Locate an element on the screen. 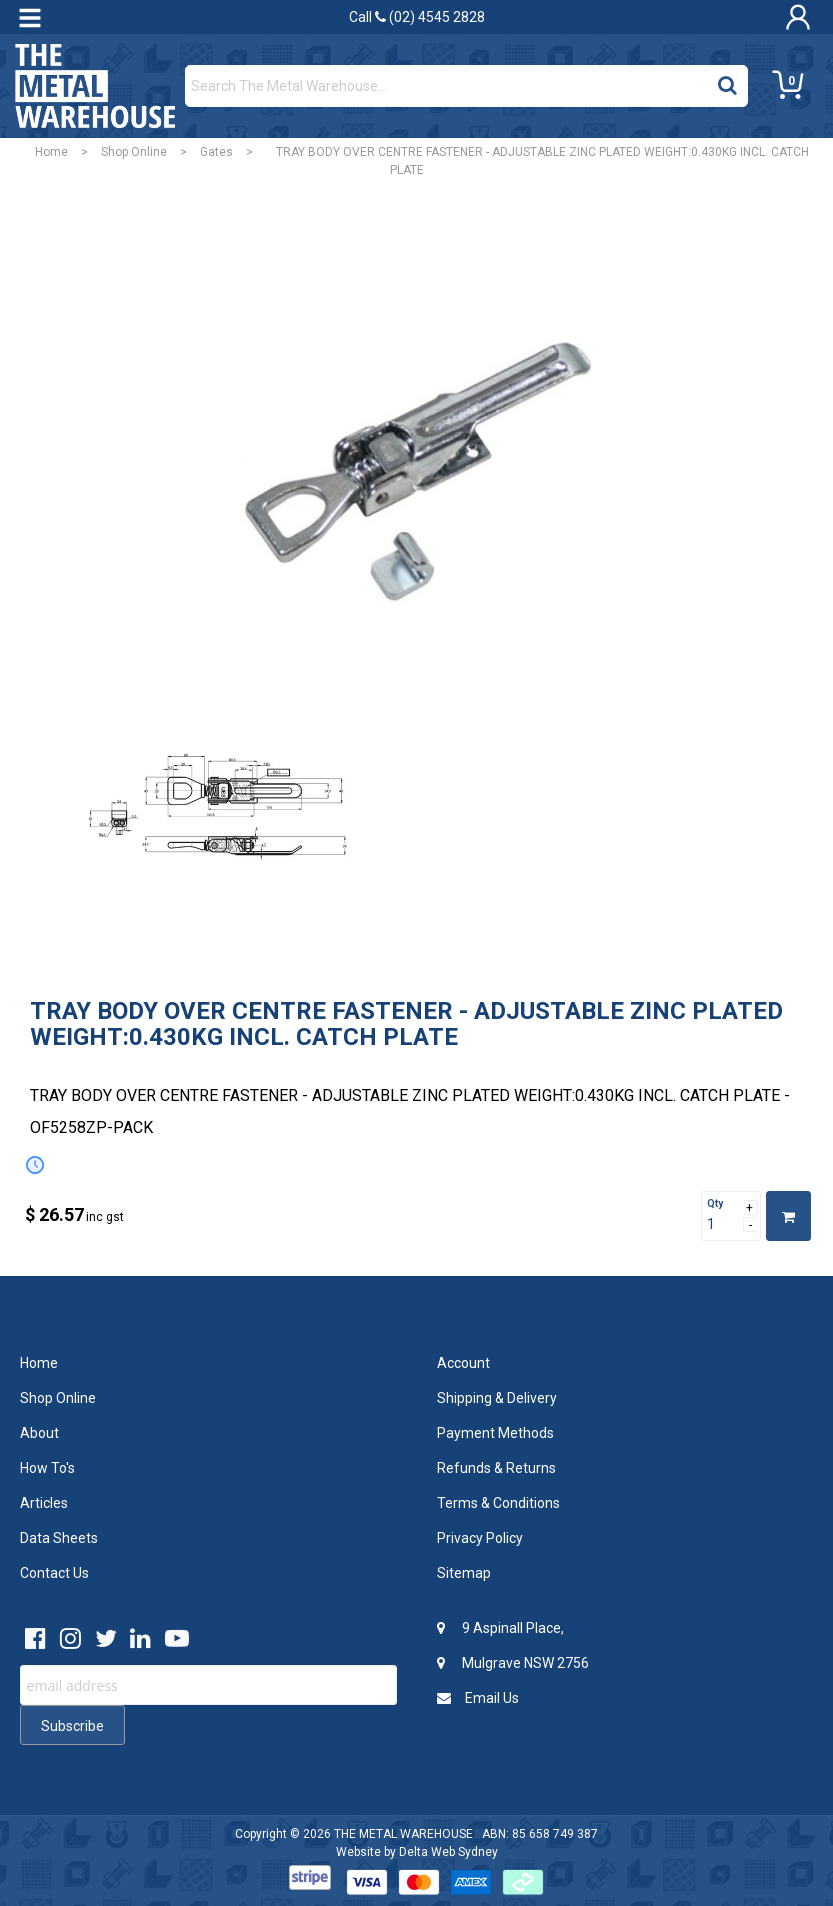  How To's is located at coordinates (47, 1468).